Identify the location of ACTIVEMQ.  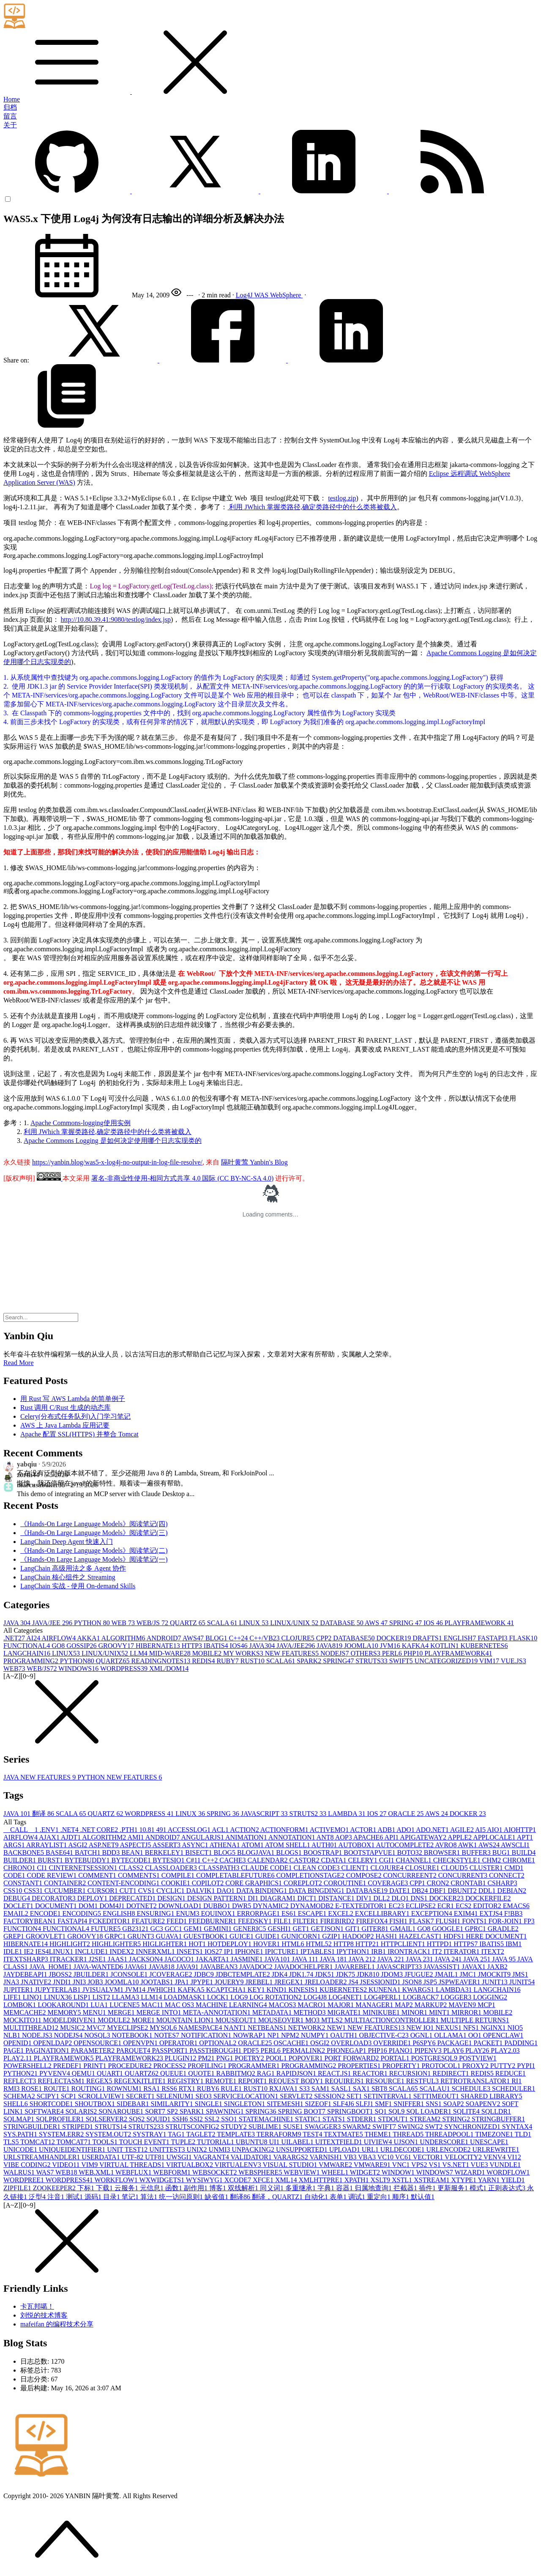
(330, 1829).